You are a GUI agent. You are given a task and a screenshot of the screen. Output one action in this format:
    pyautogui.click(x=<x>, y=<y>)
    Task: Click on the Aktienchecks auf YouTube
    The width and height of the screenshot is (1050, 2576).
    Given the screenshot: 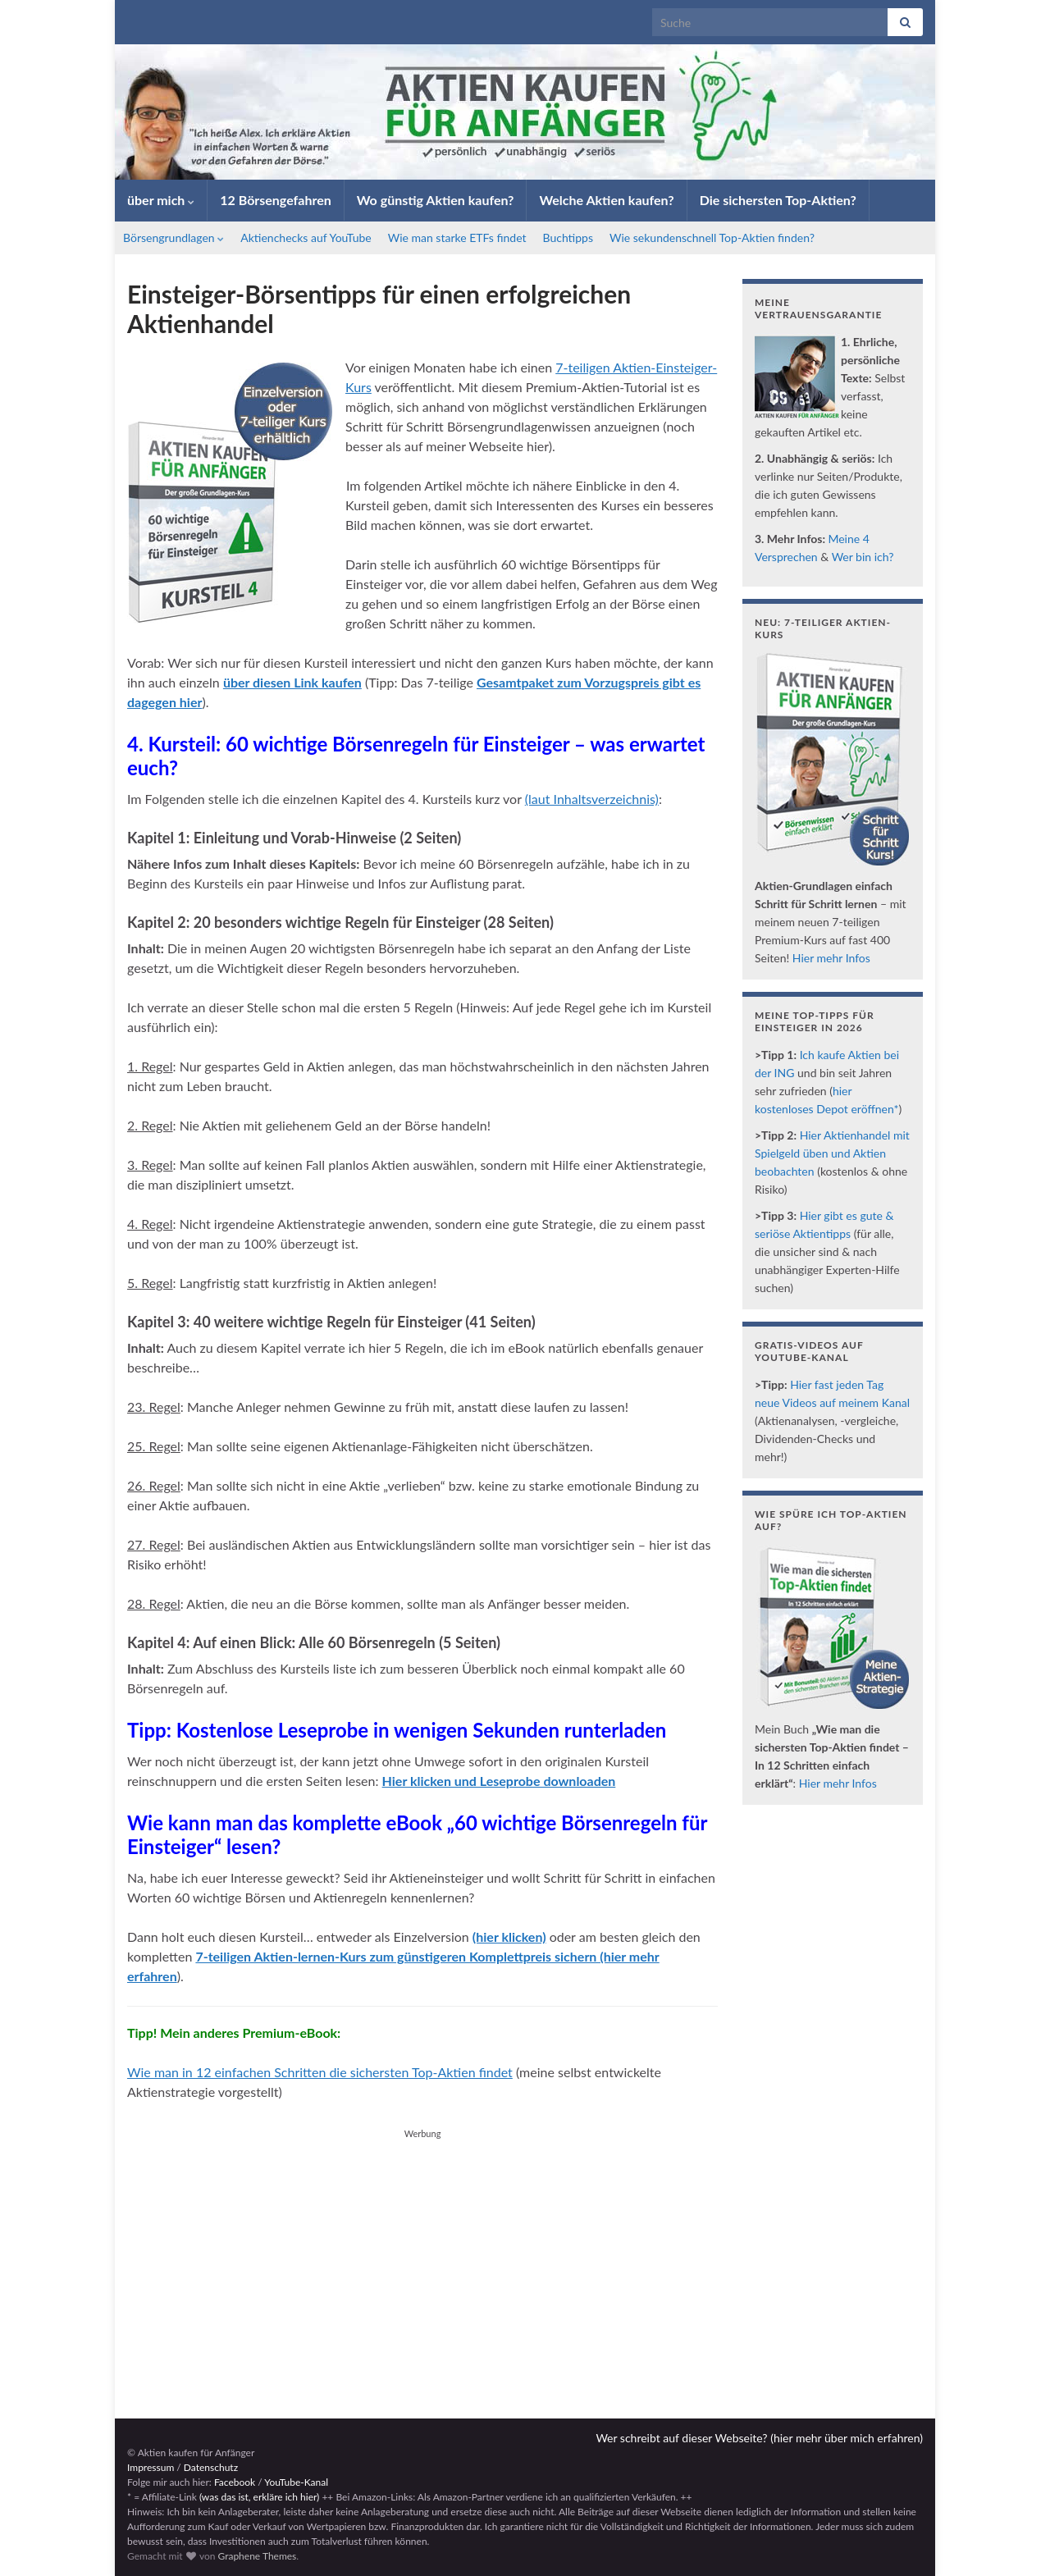 What is the action you would take?
    pyautogui.click(x=305, y=237)
    